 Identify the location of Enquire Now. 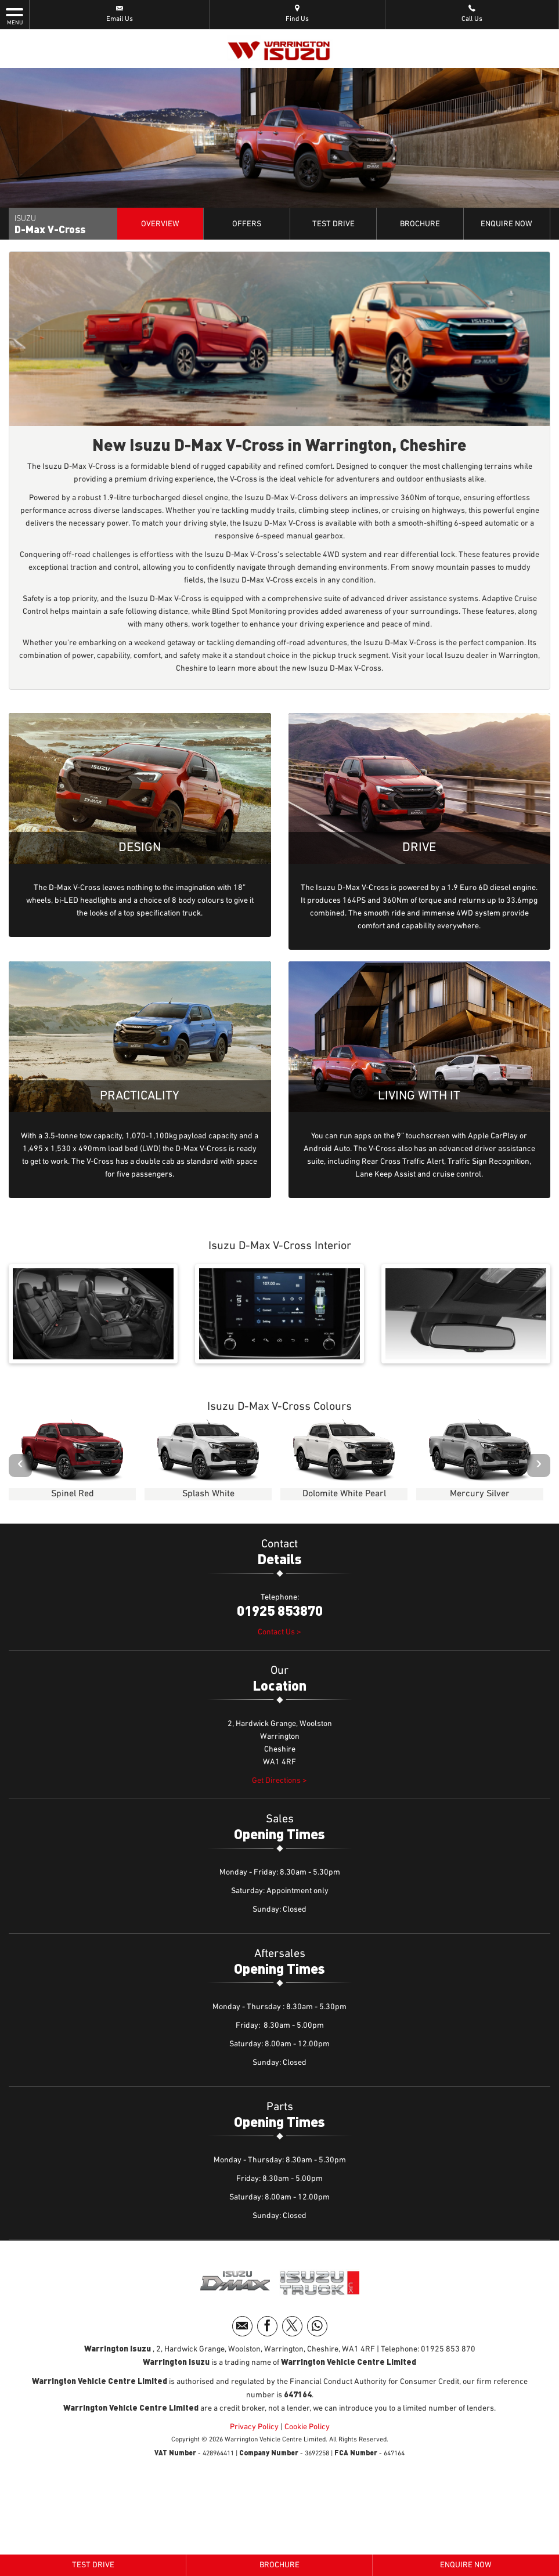
(506, 224).